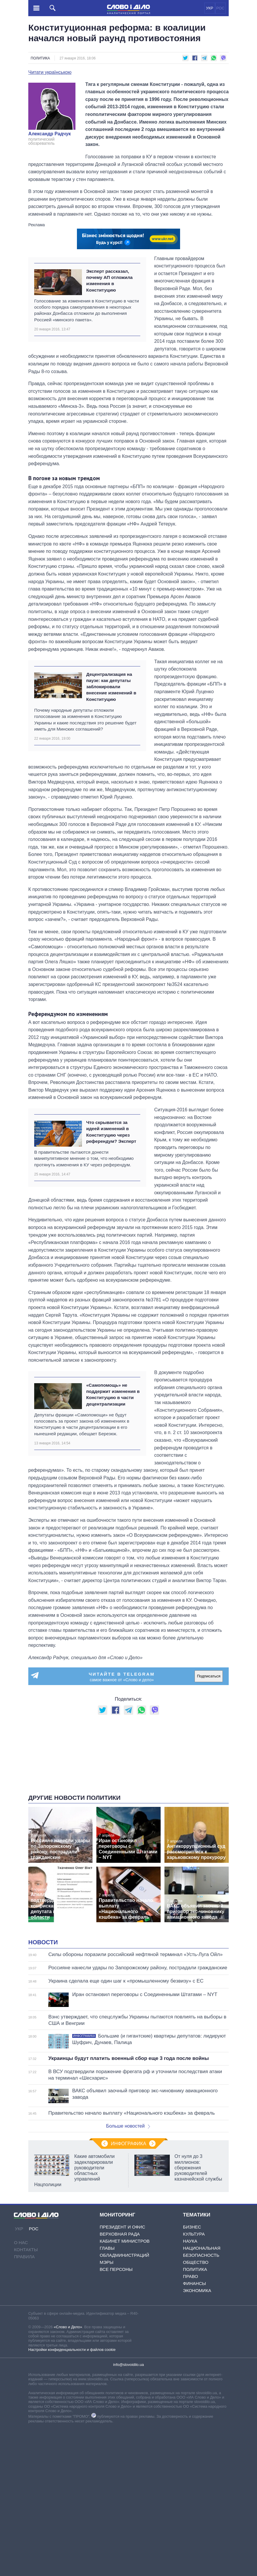 The height and width of the screenshot is (2576, 257). I want to click on Подписаться, so click(208, 1676).